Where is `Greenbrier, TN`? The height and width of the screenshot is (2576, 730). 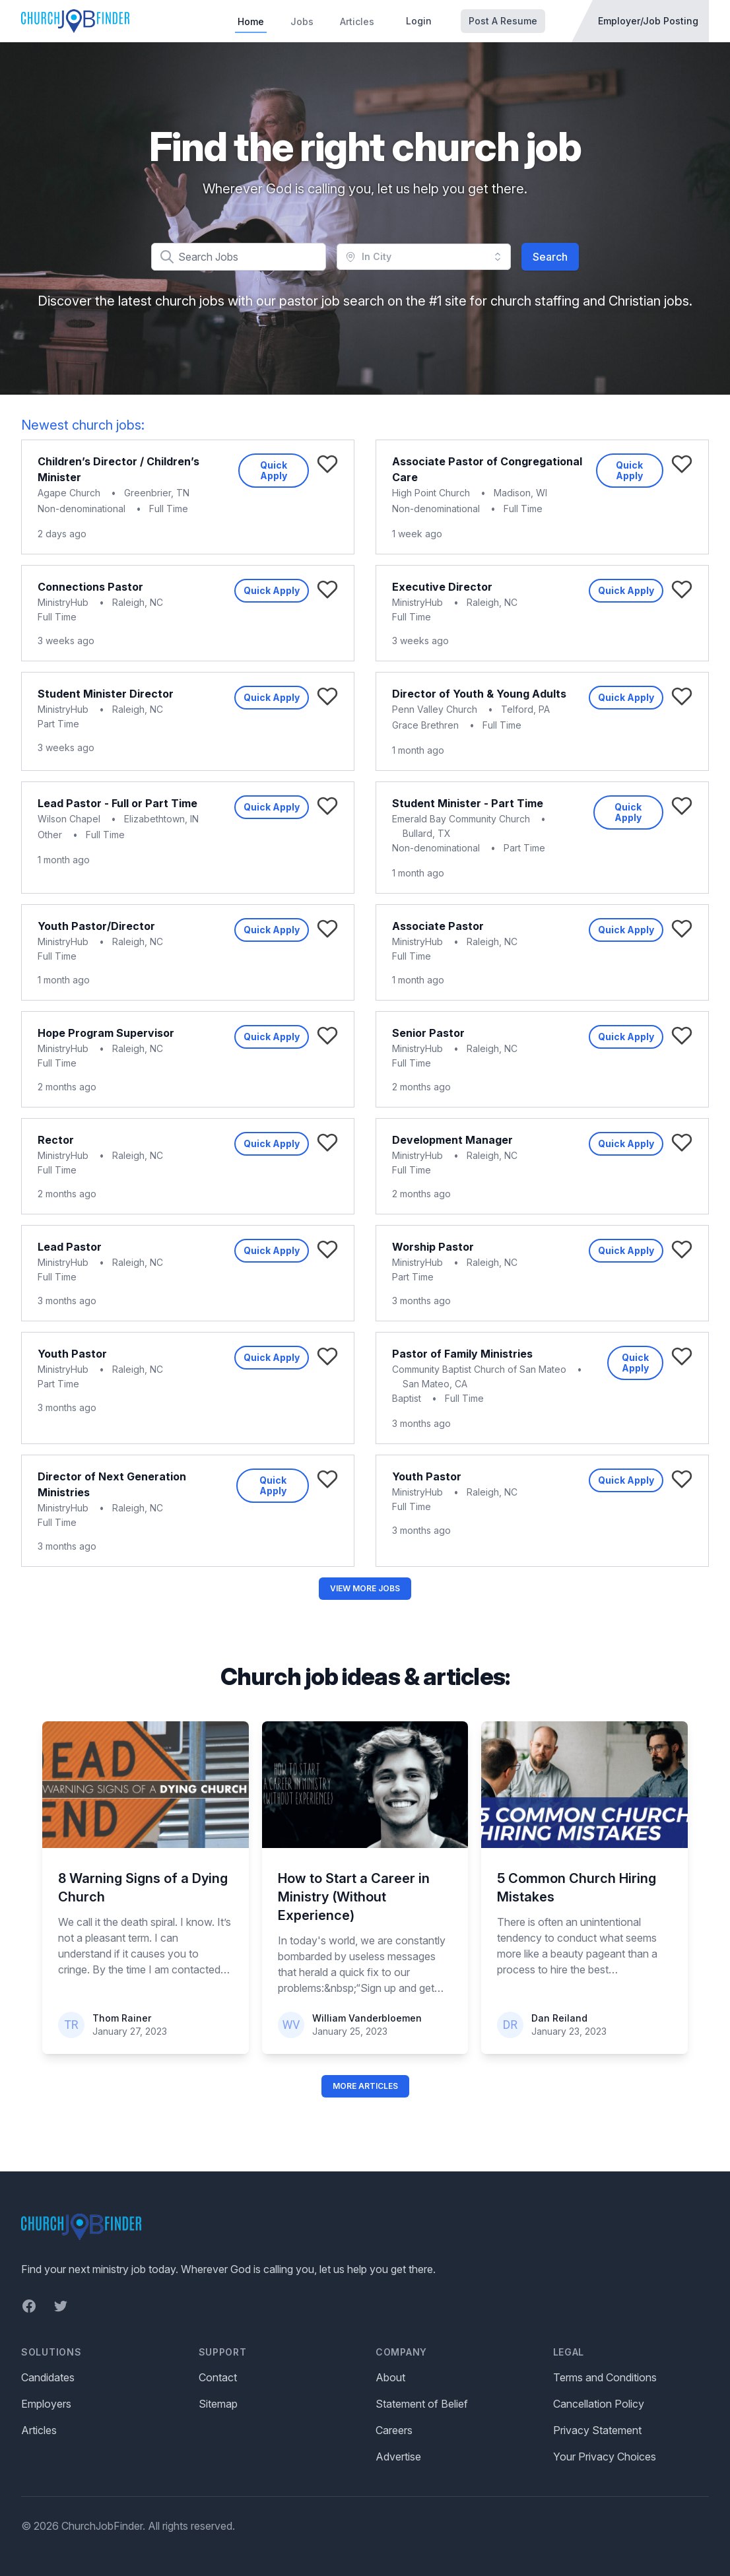 Greenbrier, TN is located at coordinates (156, 492).